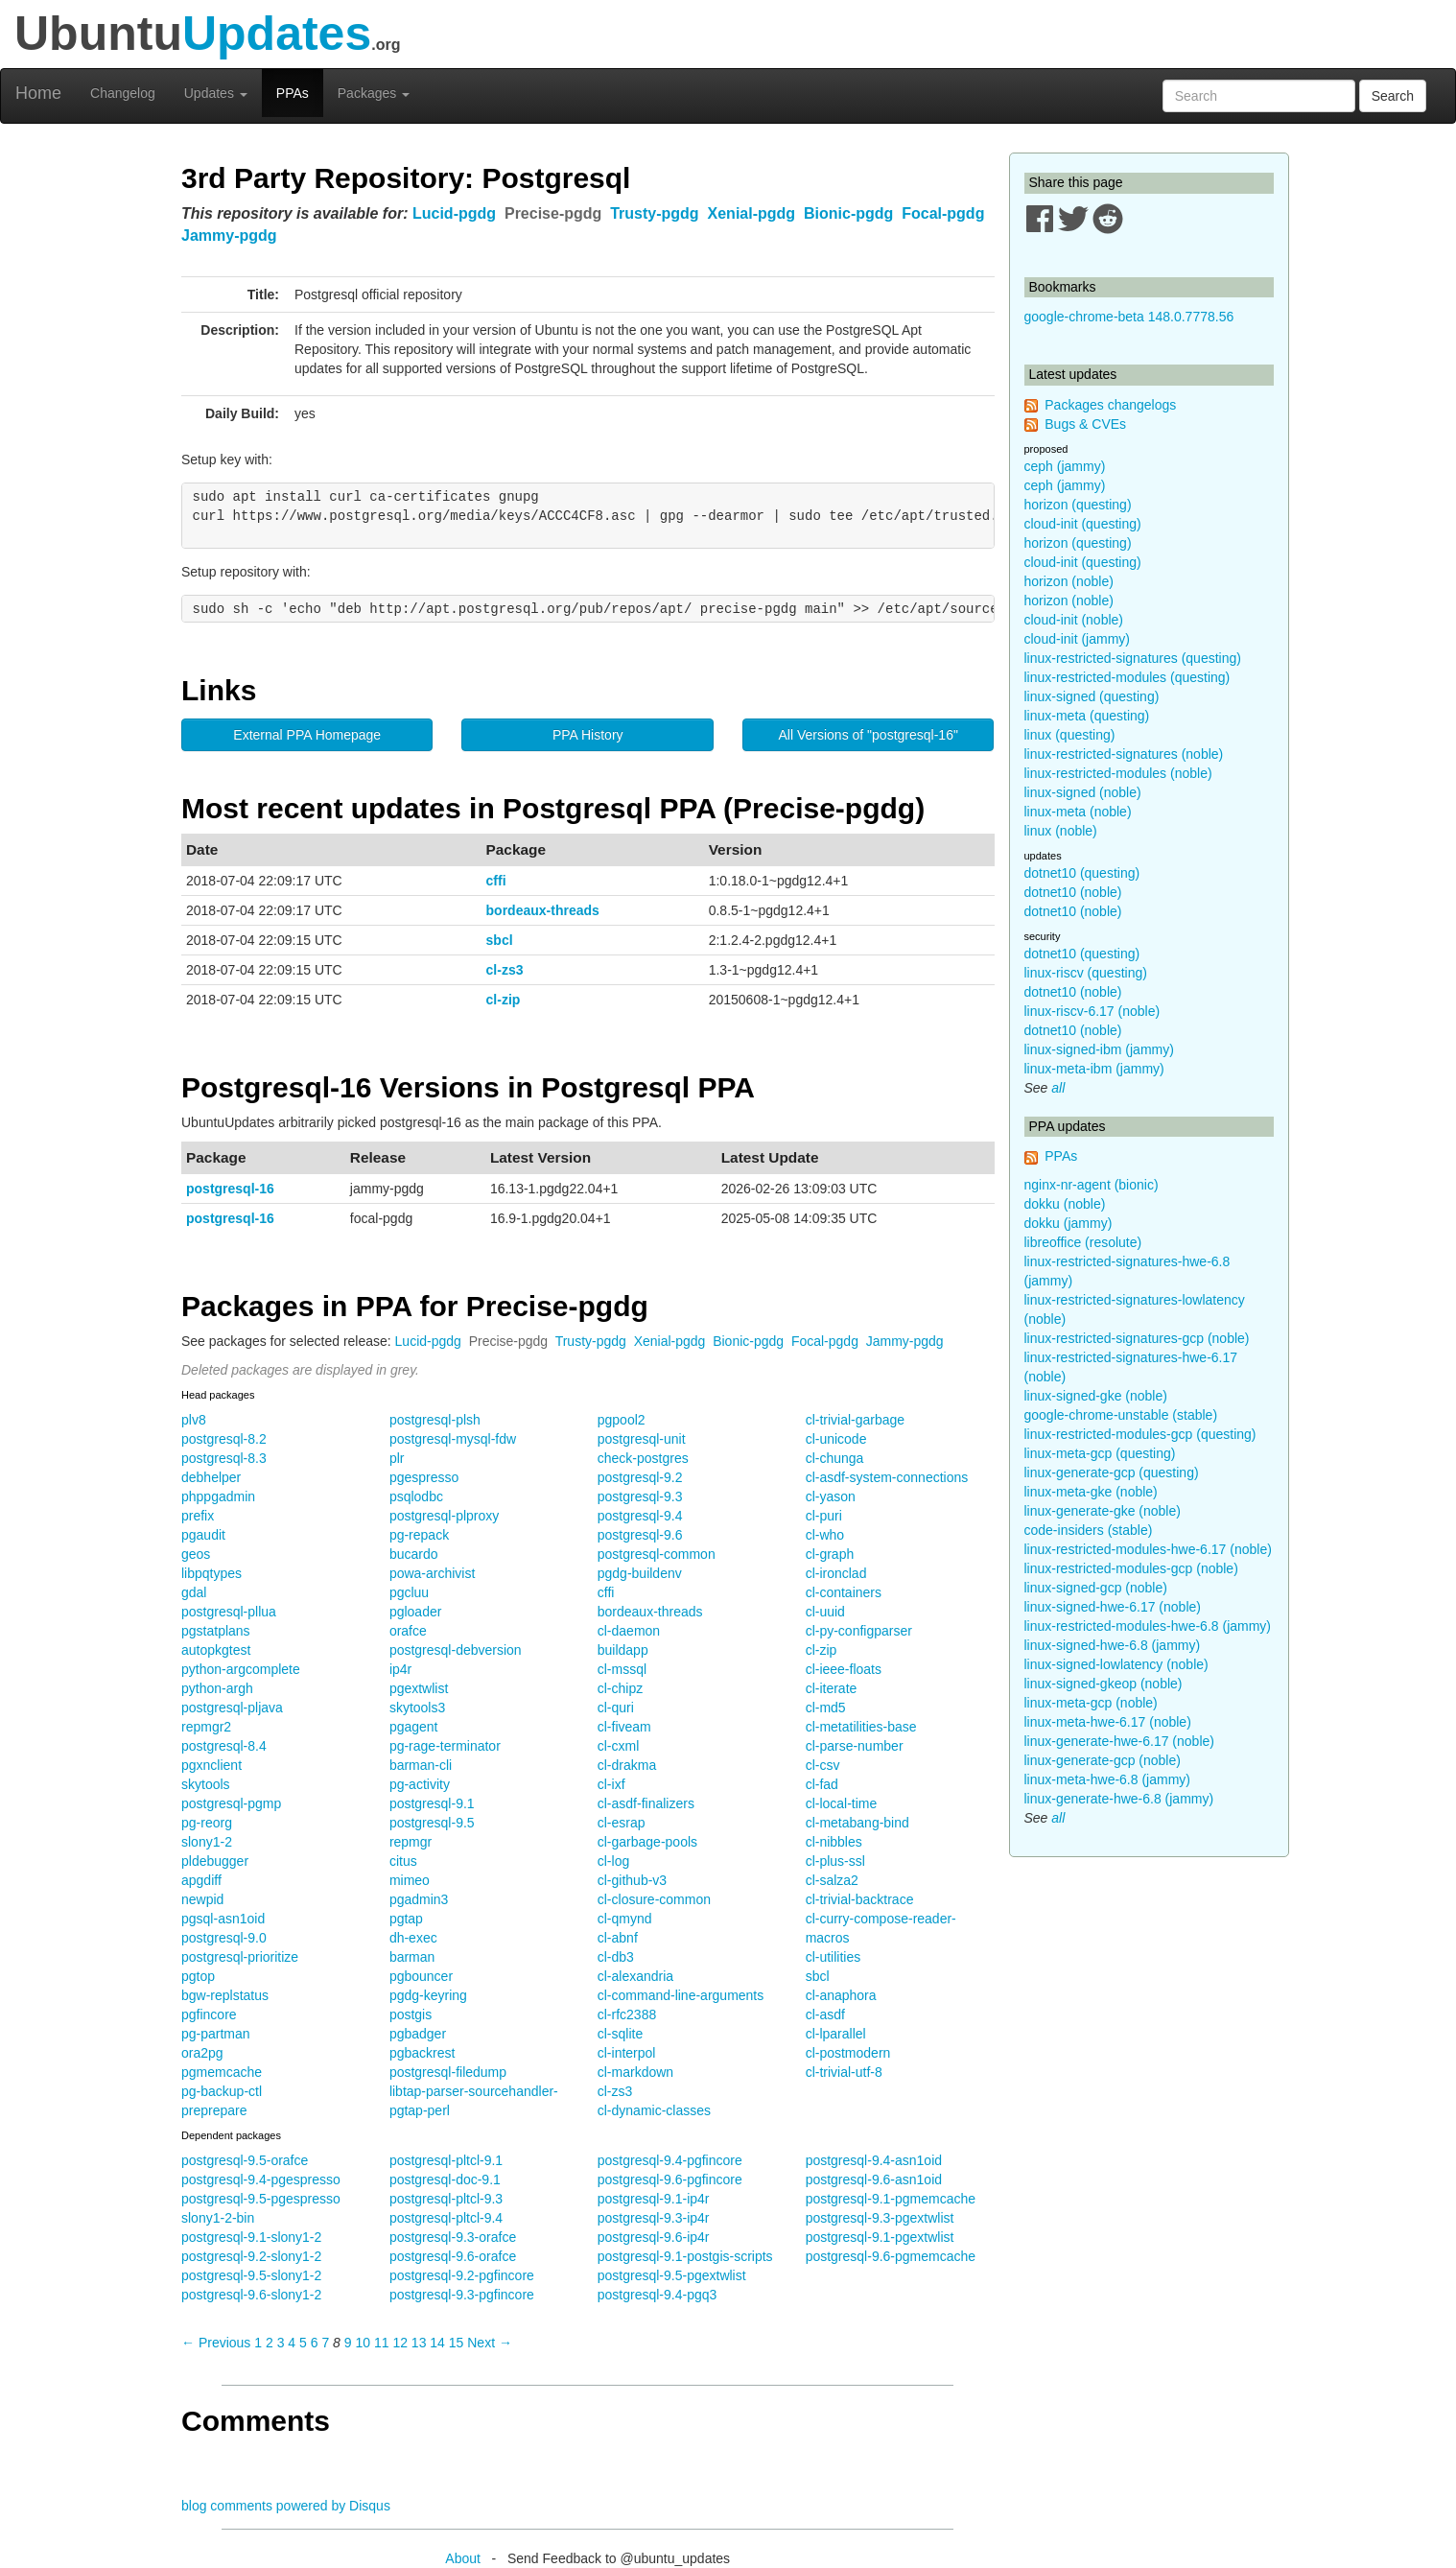  What do you see at coordinates (647, 1841) in the screenshot?
I see `cl-garbage-pools` at bounding box center [647, 1841].